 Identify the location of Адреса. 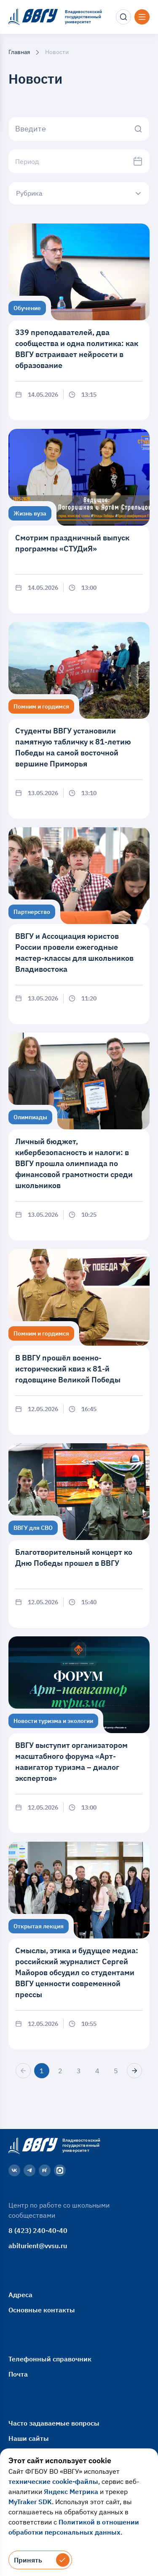
(20, 2294).